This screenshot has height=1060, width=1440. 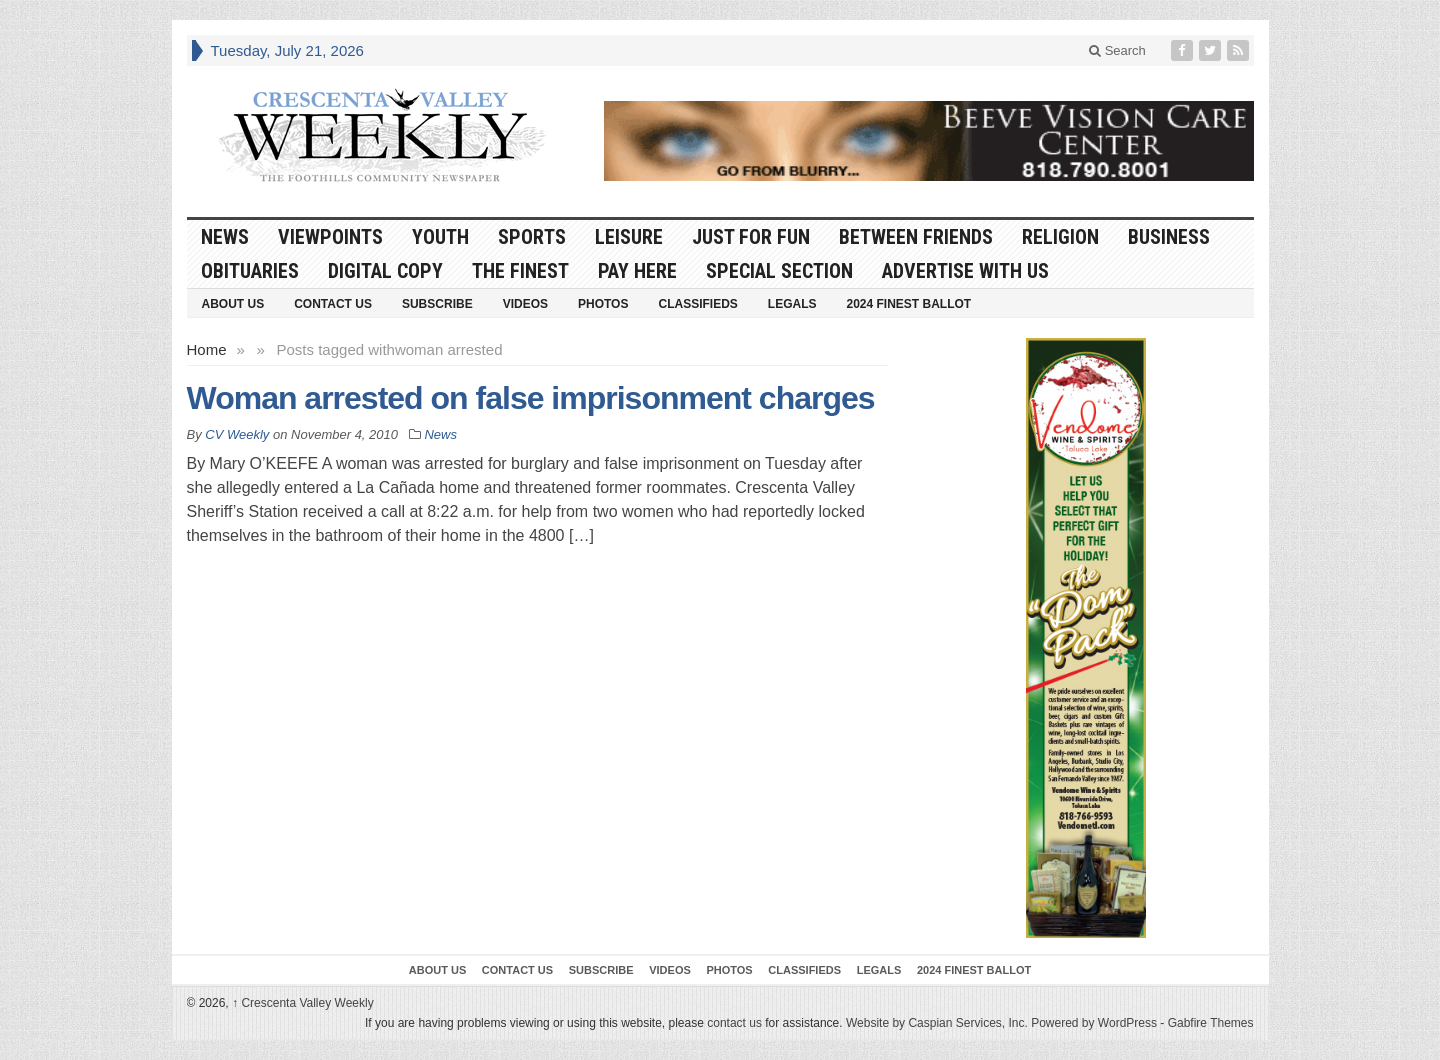 I want to click on contact us, so click(x=734, y=1023).